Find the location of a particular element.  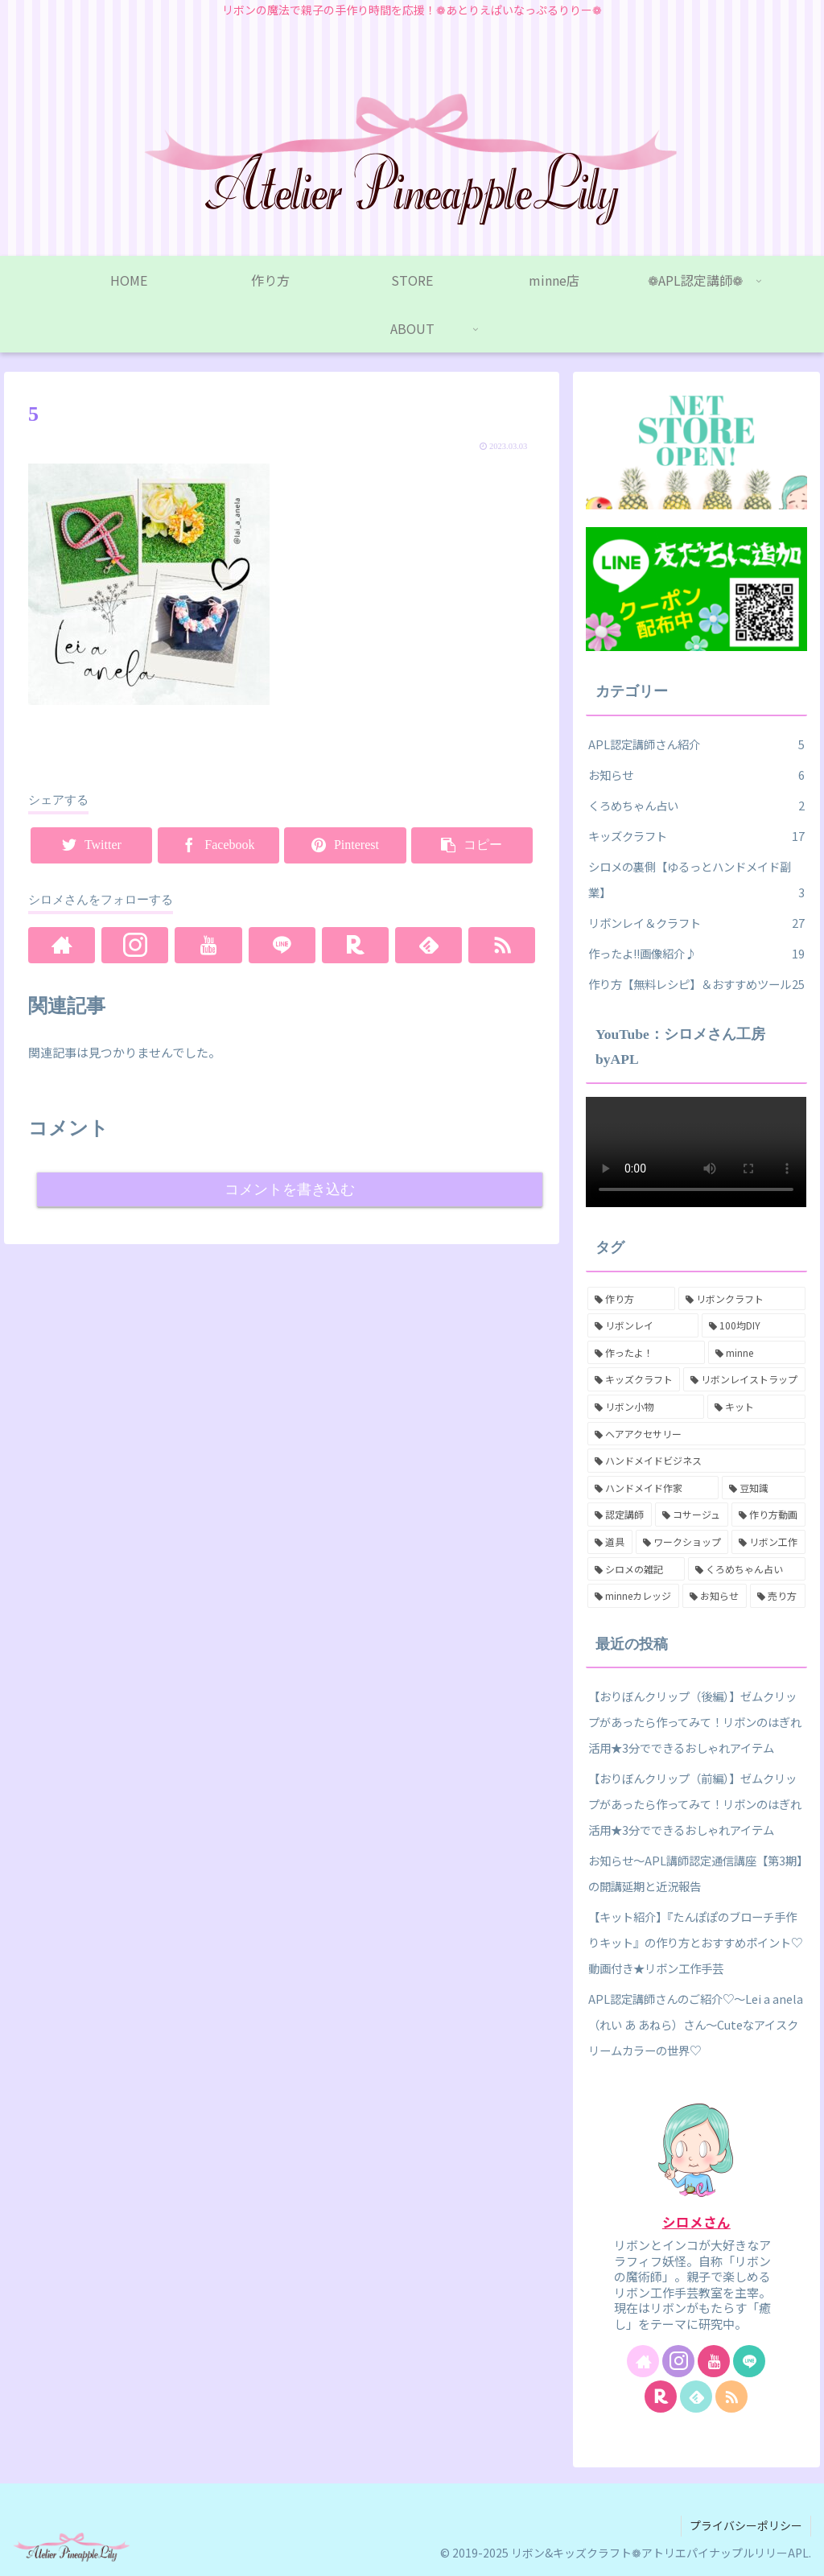

お知らせ～APL講師認定通信講座【第3期】の開講延期と近況報告 is located at coordinates (695, 1873).